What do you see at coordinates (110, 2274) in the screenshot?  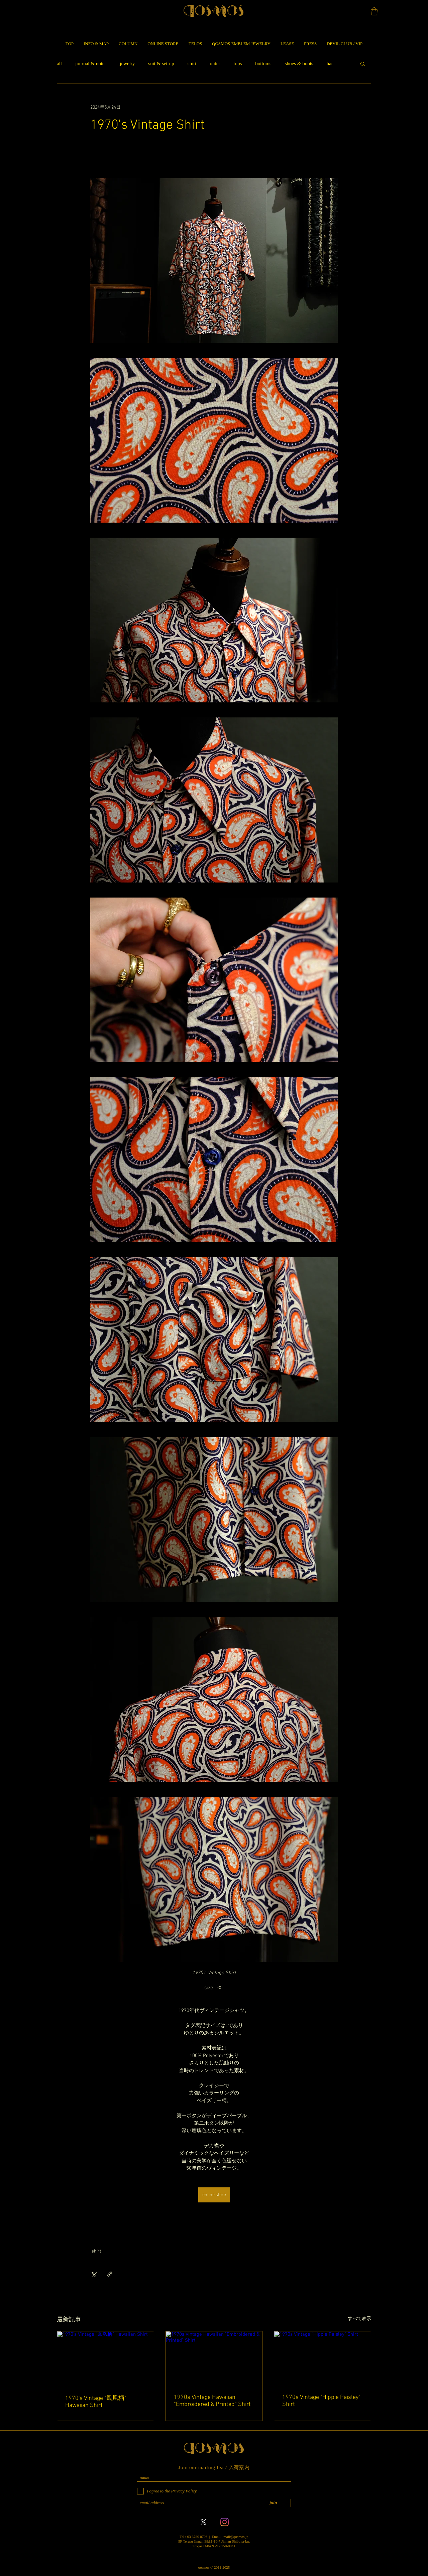 I see `[リンクでシェア]` at bounding box center [110, 2274].